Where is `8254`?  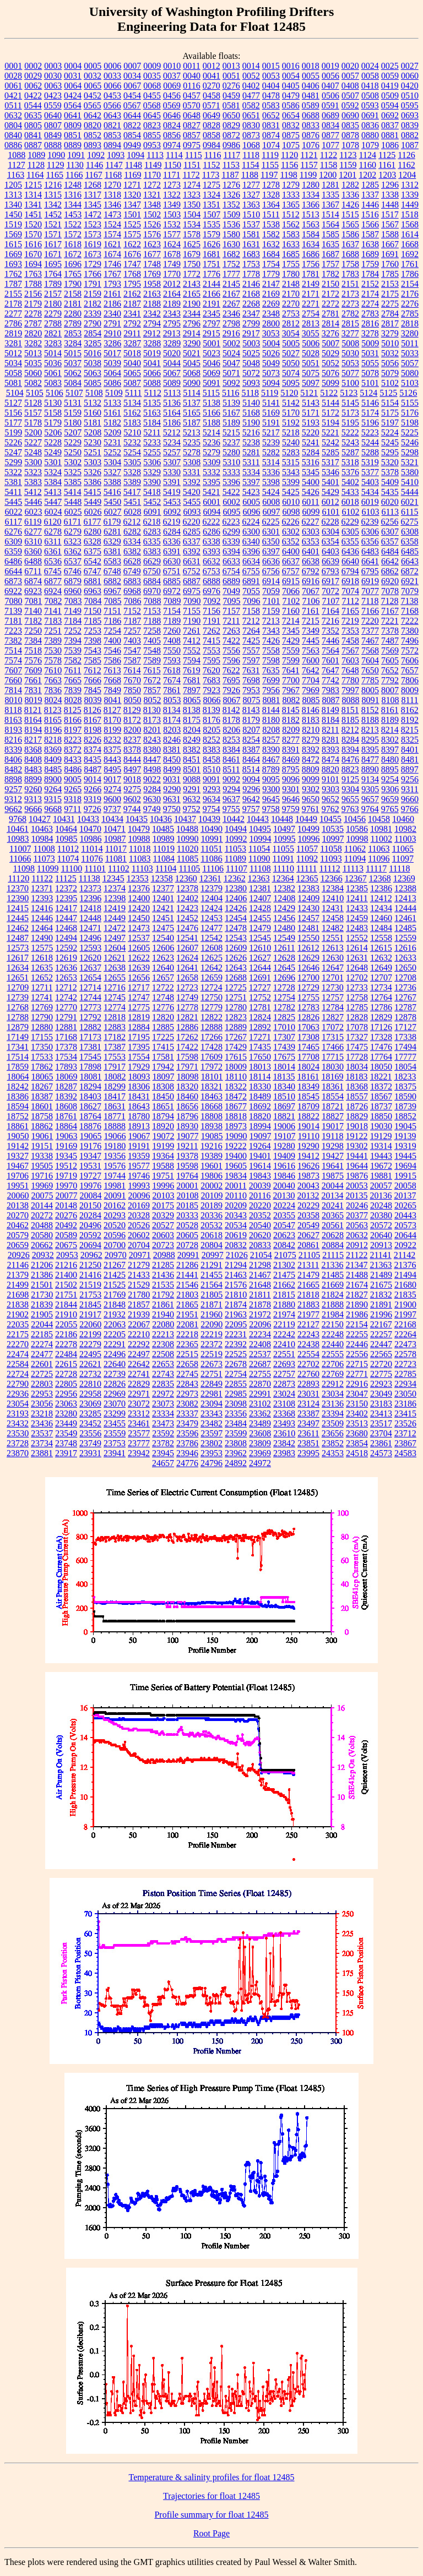 8254 is located at coordinates (251, 739).